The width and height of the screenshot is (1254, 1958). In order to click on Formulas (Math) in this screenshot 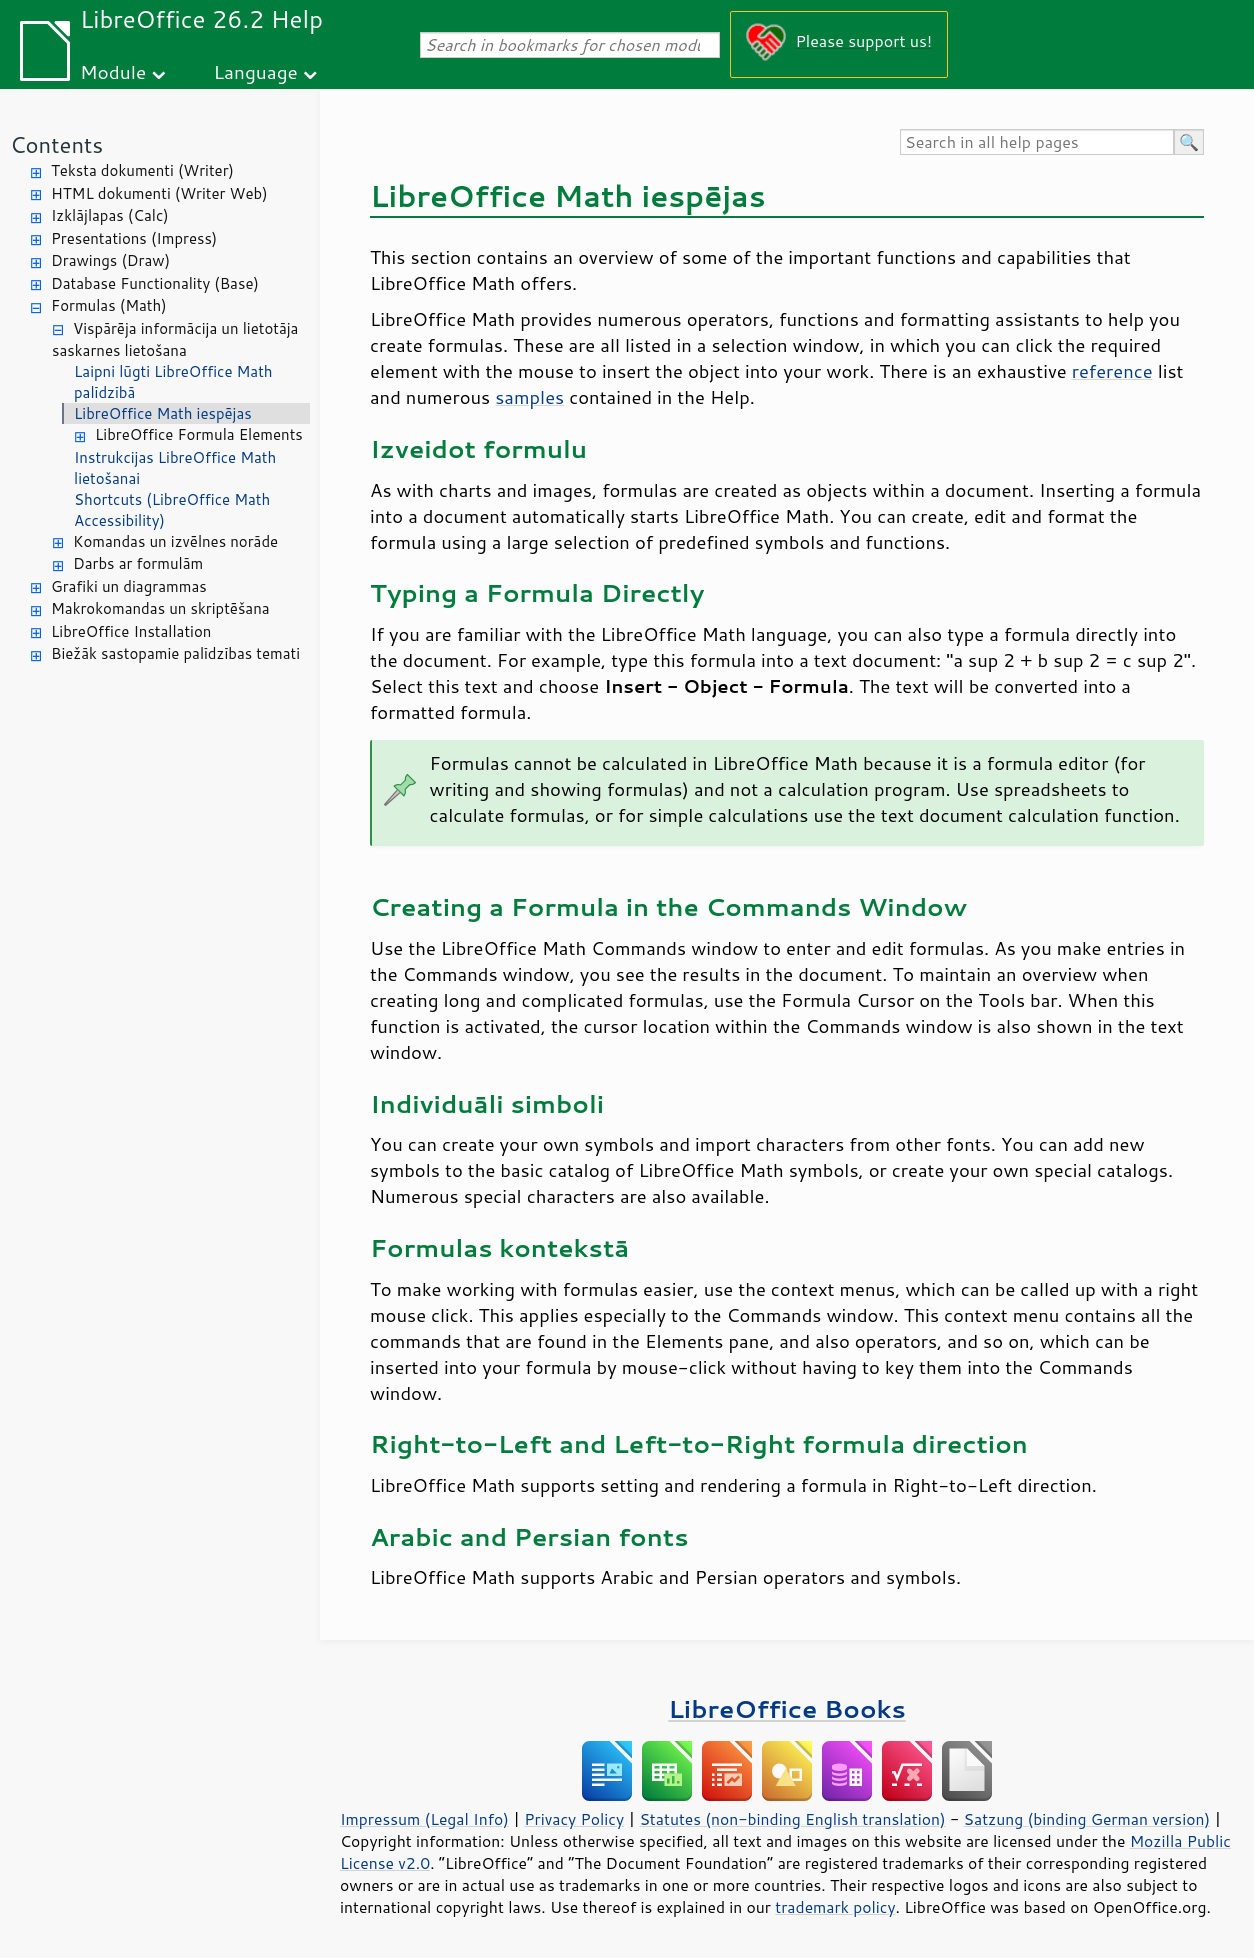, I will do `click(109, 305)`.